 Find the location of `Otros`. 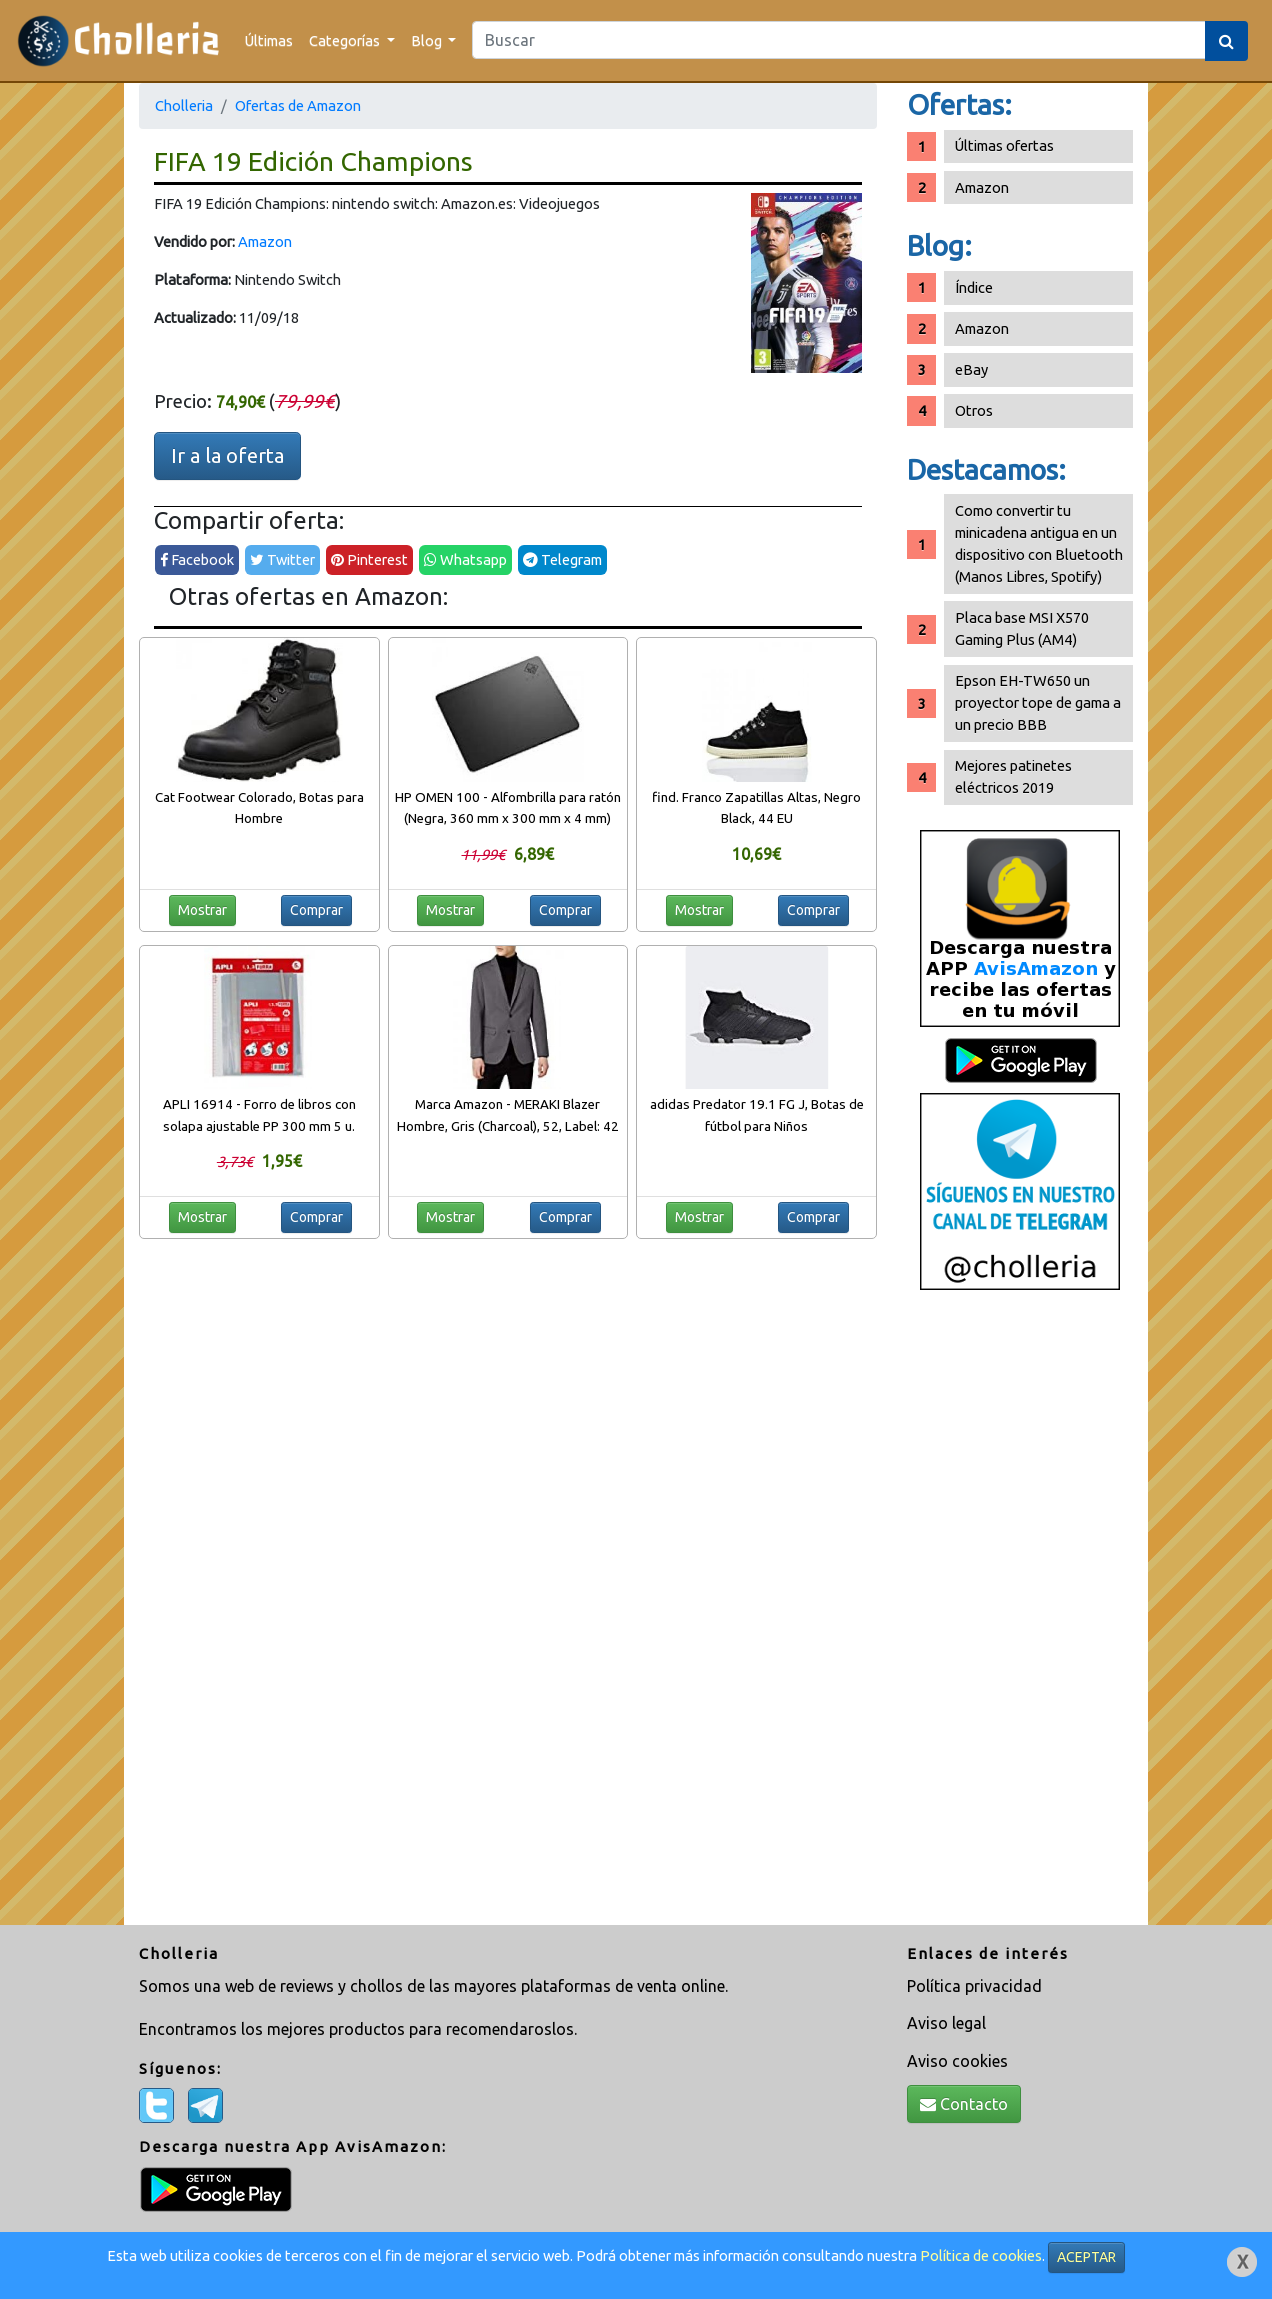

Otros is located at coordinates (974, 410).